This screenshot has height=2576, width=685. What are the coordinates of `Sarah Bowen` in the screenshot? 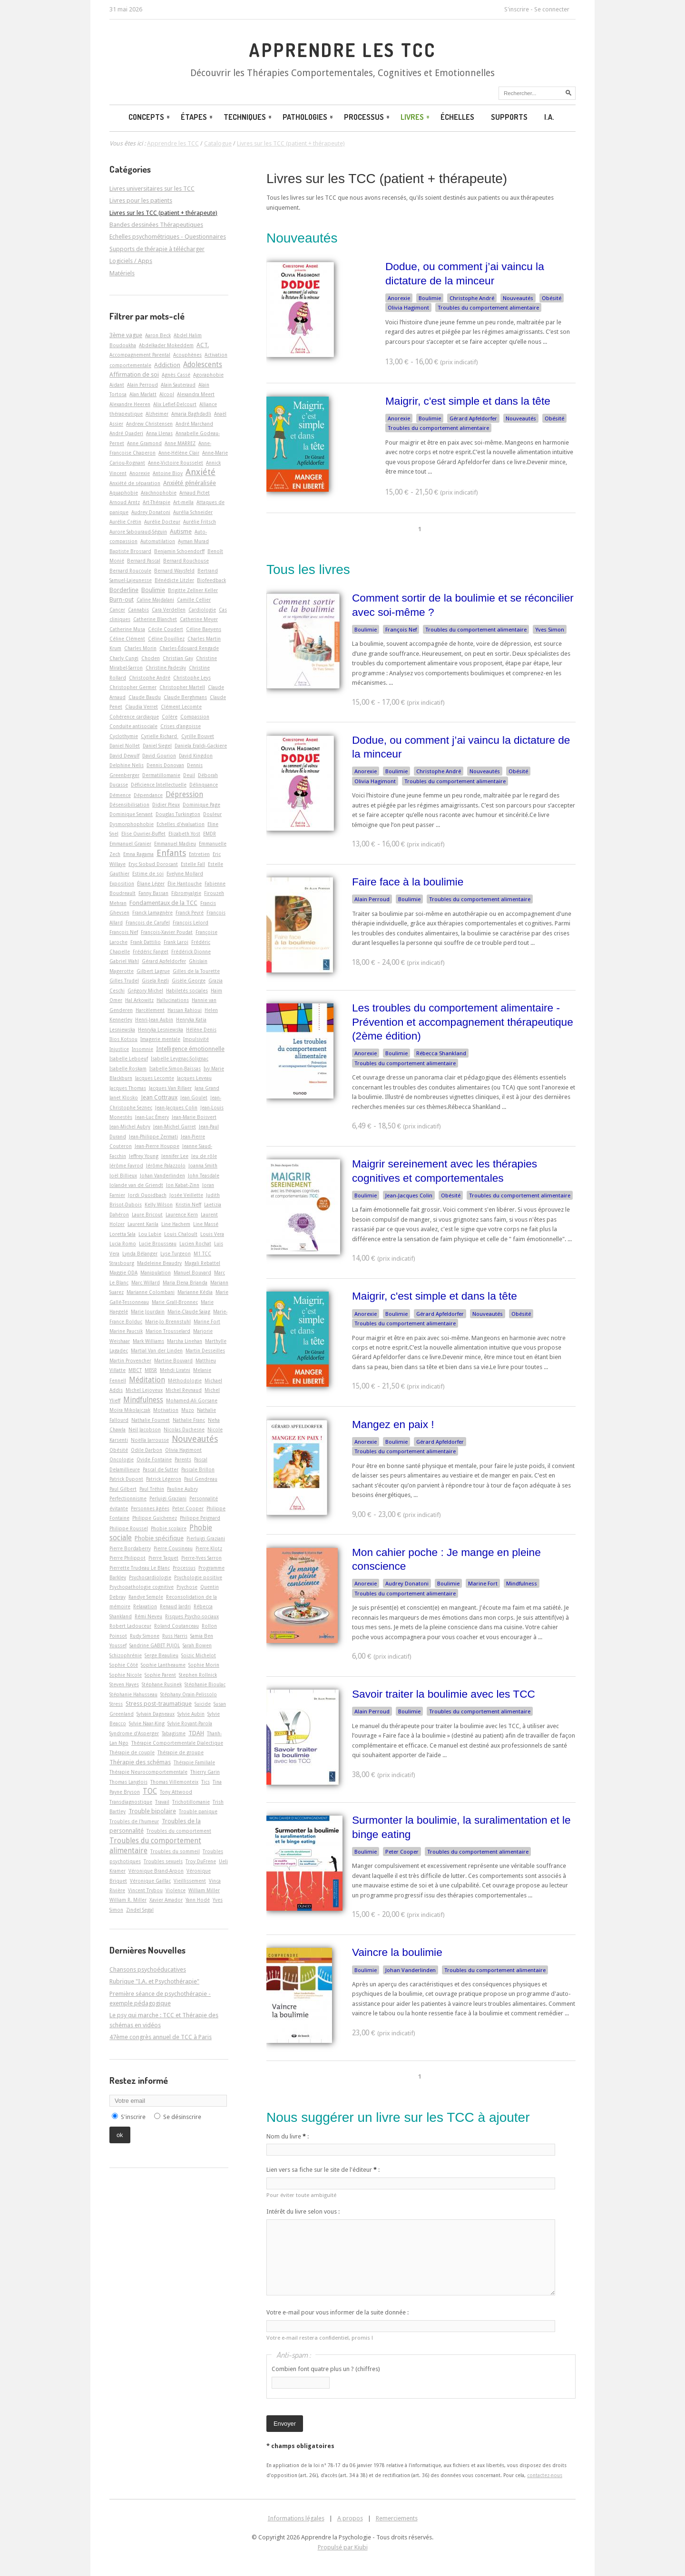 It's located at (197, 1645).